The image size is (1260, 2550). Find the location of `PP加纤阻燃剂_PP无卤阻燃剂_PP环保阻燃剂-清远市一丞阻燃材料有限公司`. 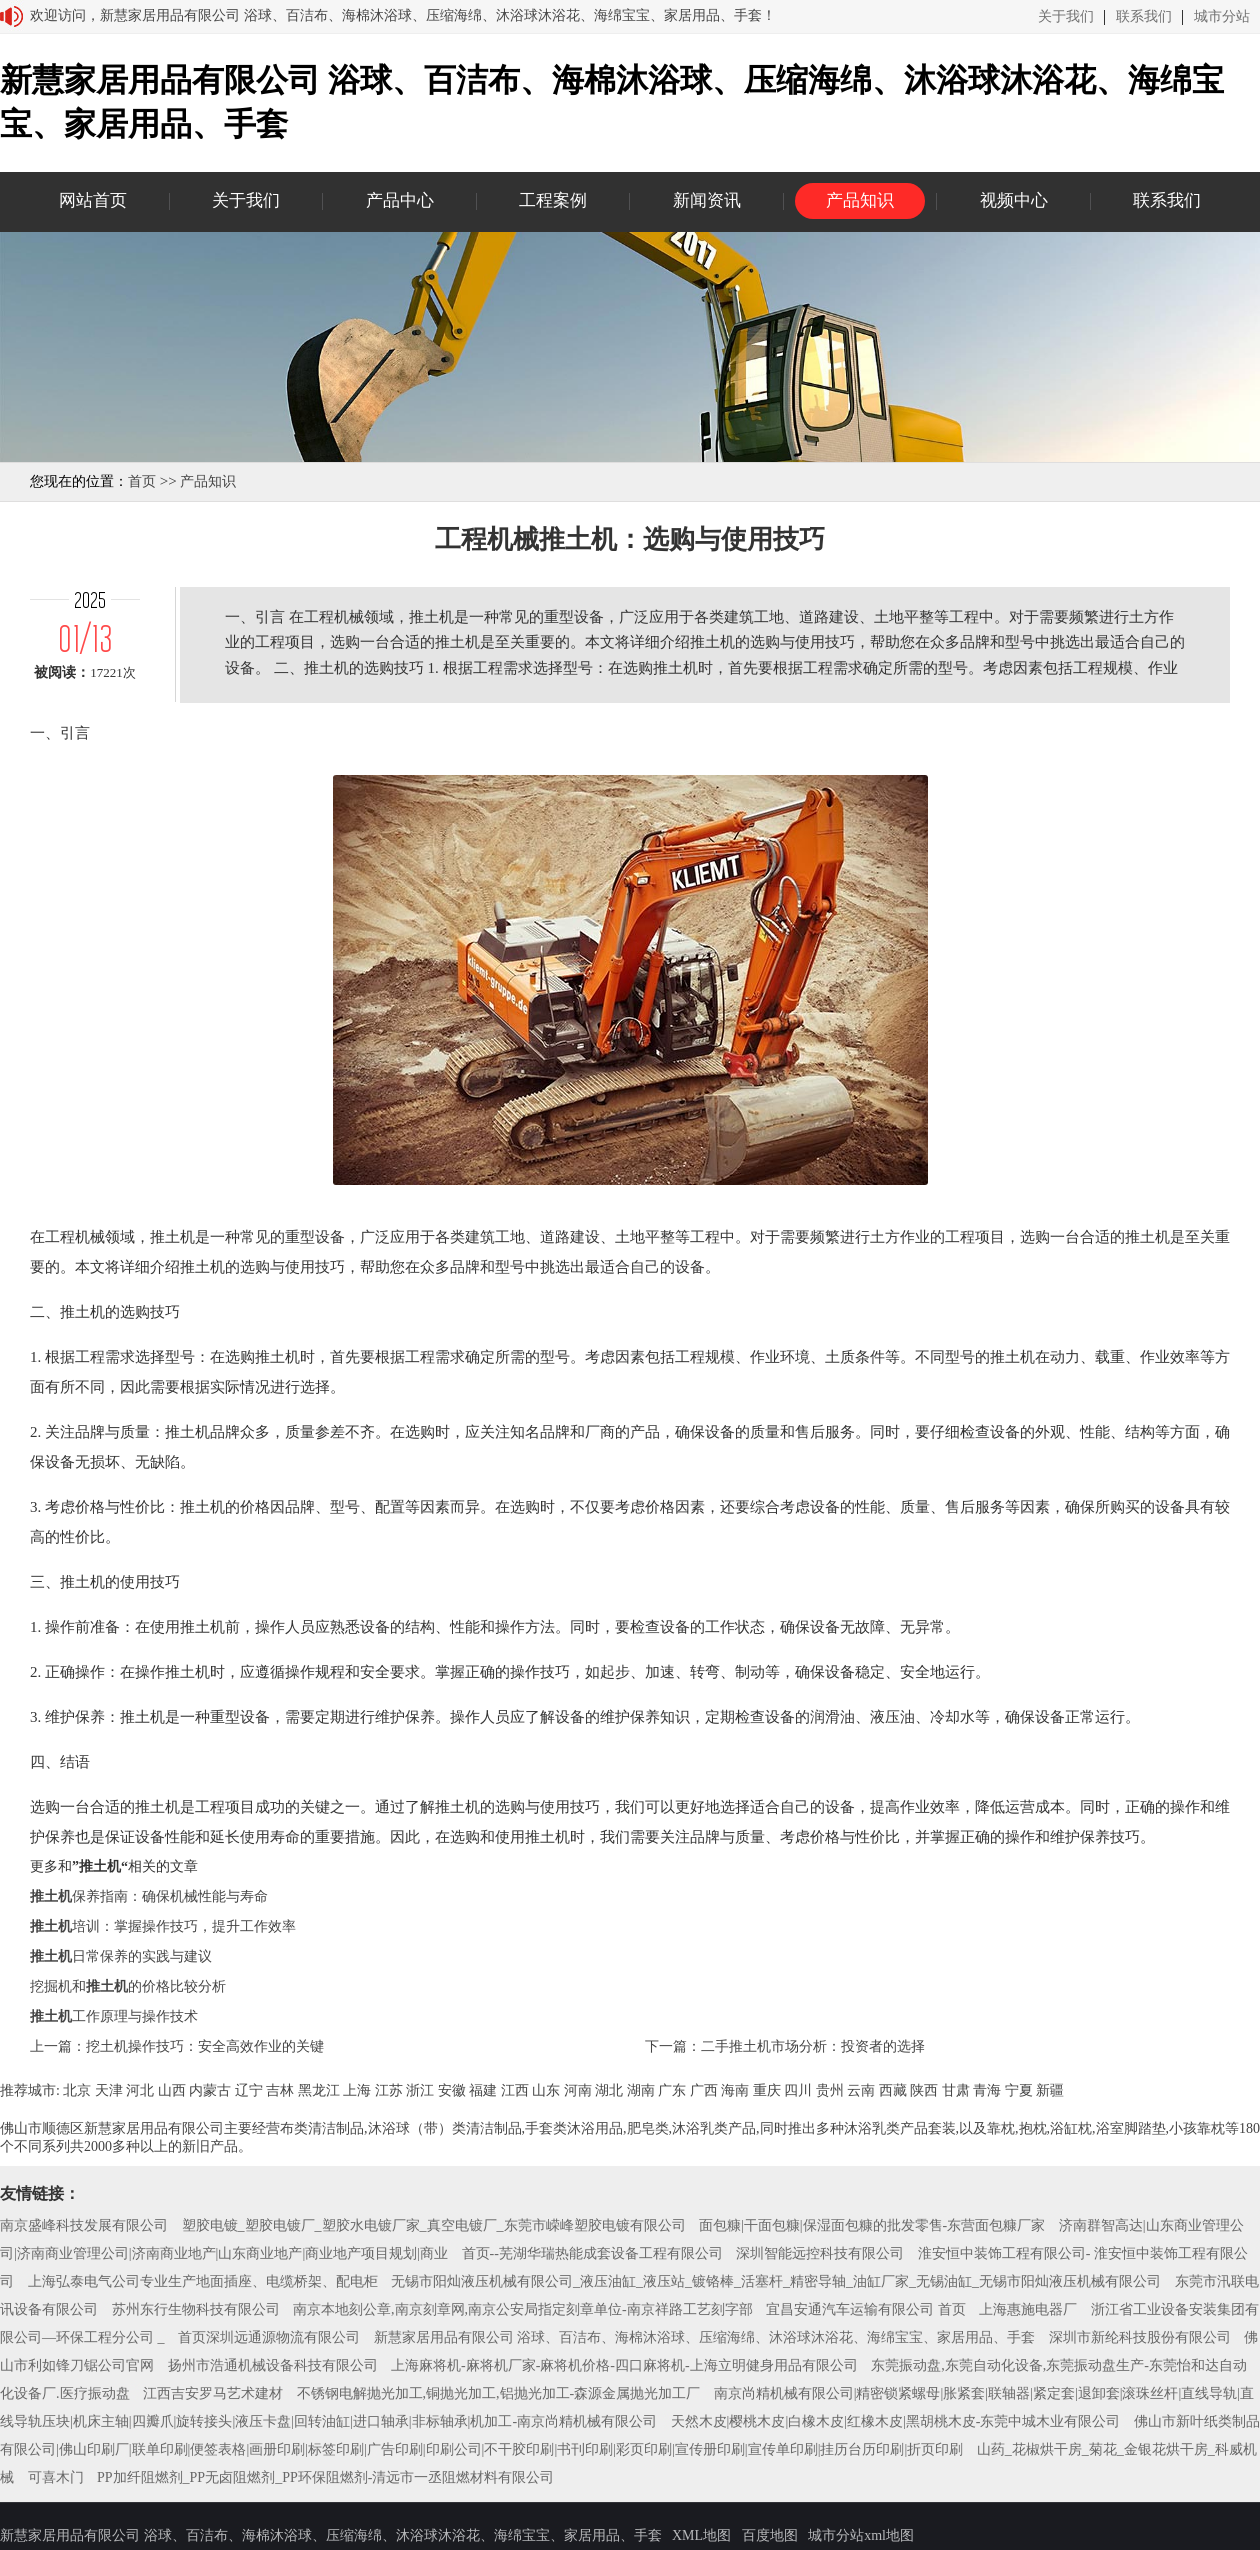

PP加纤阻燃剂_PP无卤阻燃剂_PP环保阻燃剂-清远市一丞阻燃材料有限公司 is located at coordinates (325, 2477).